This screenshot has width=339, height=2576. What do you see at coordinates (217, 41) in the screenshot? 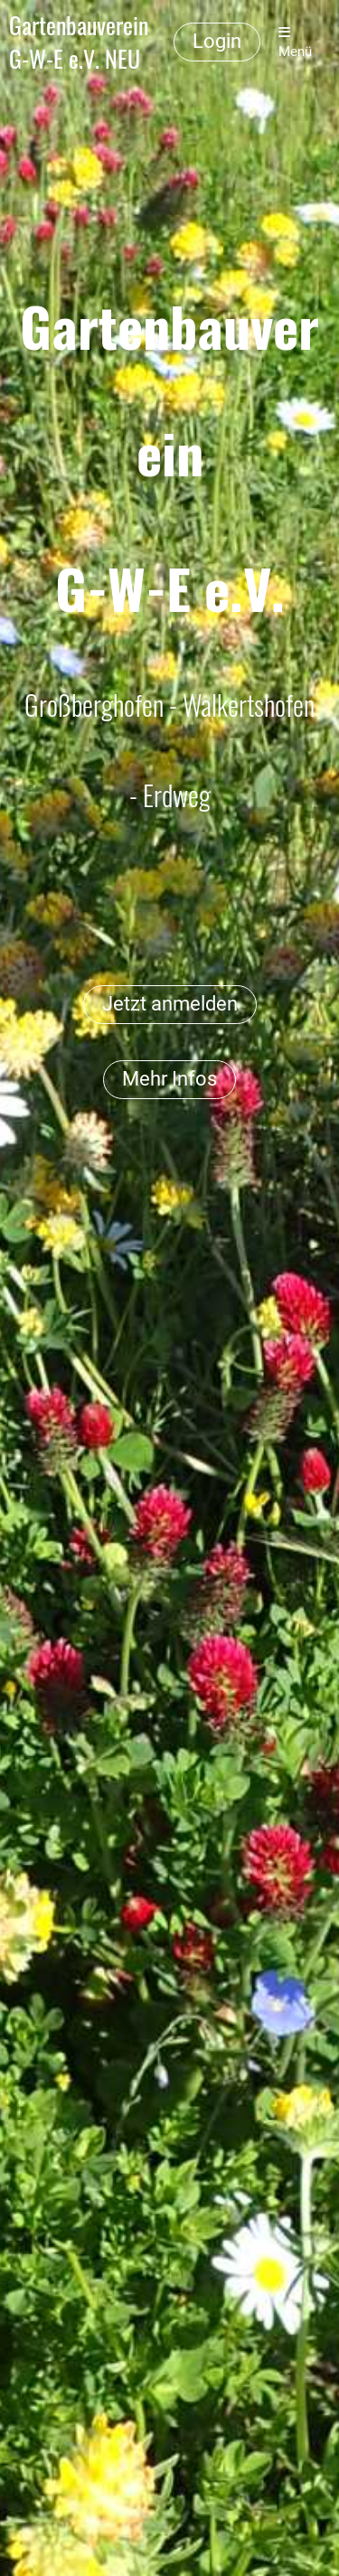
I see `Login` at bounding box center [217, 41].